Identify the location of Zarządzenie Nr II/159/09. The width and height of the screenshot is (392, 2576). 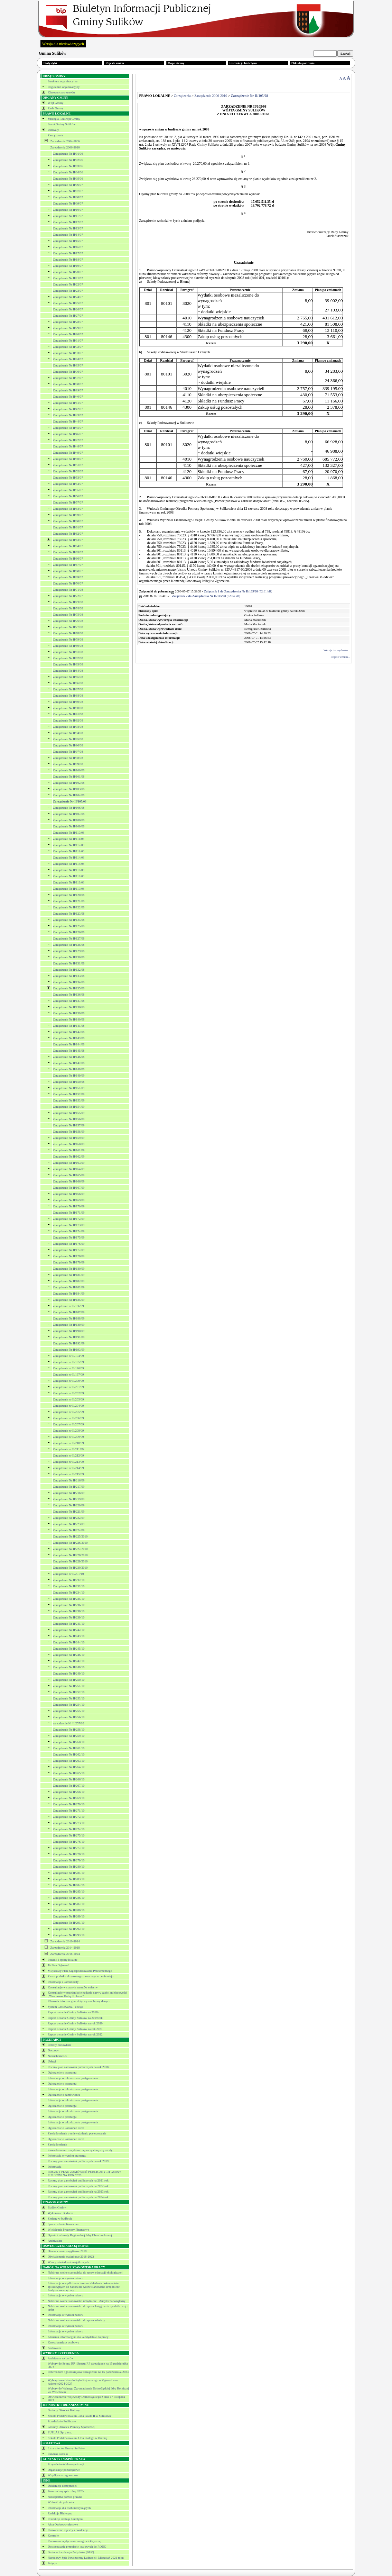
(68, 1138).